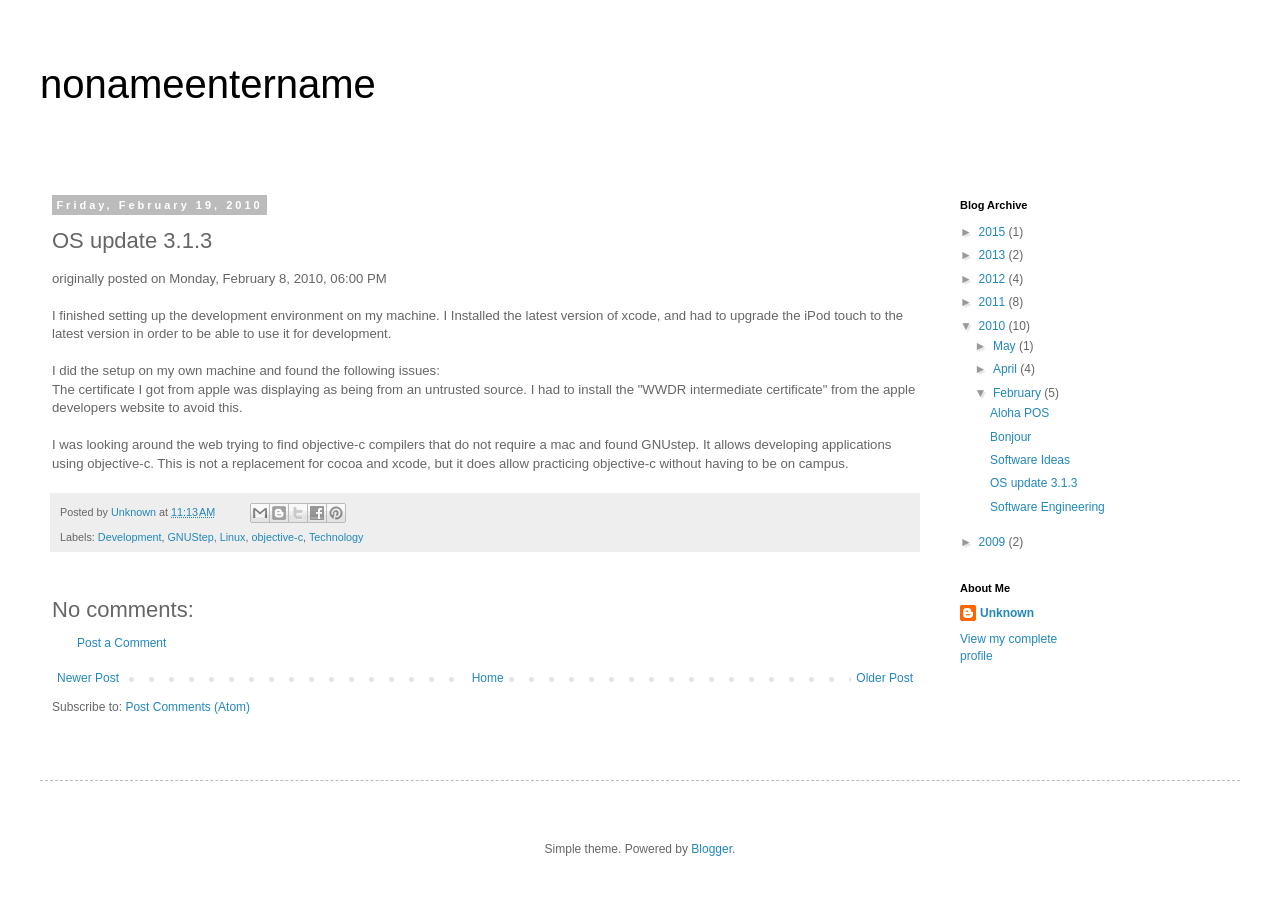 The width and height of the screenshot is (1280, 897). I want to click on 2012, so click(994, 279).